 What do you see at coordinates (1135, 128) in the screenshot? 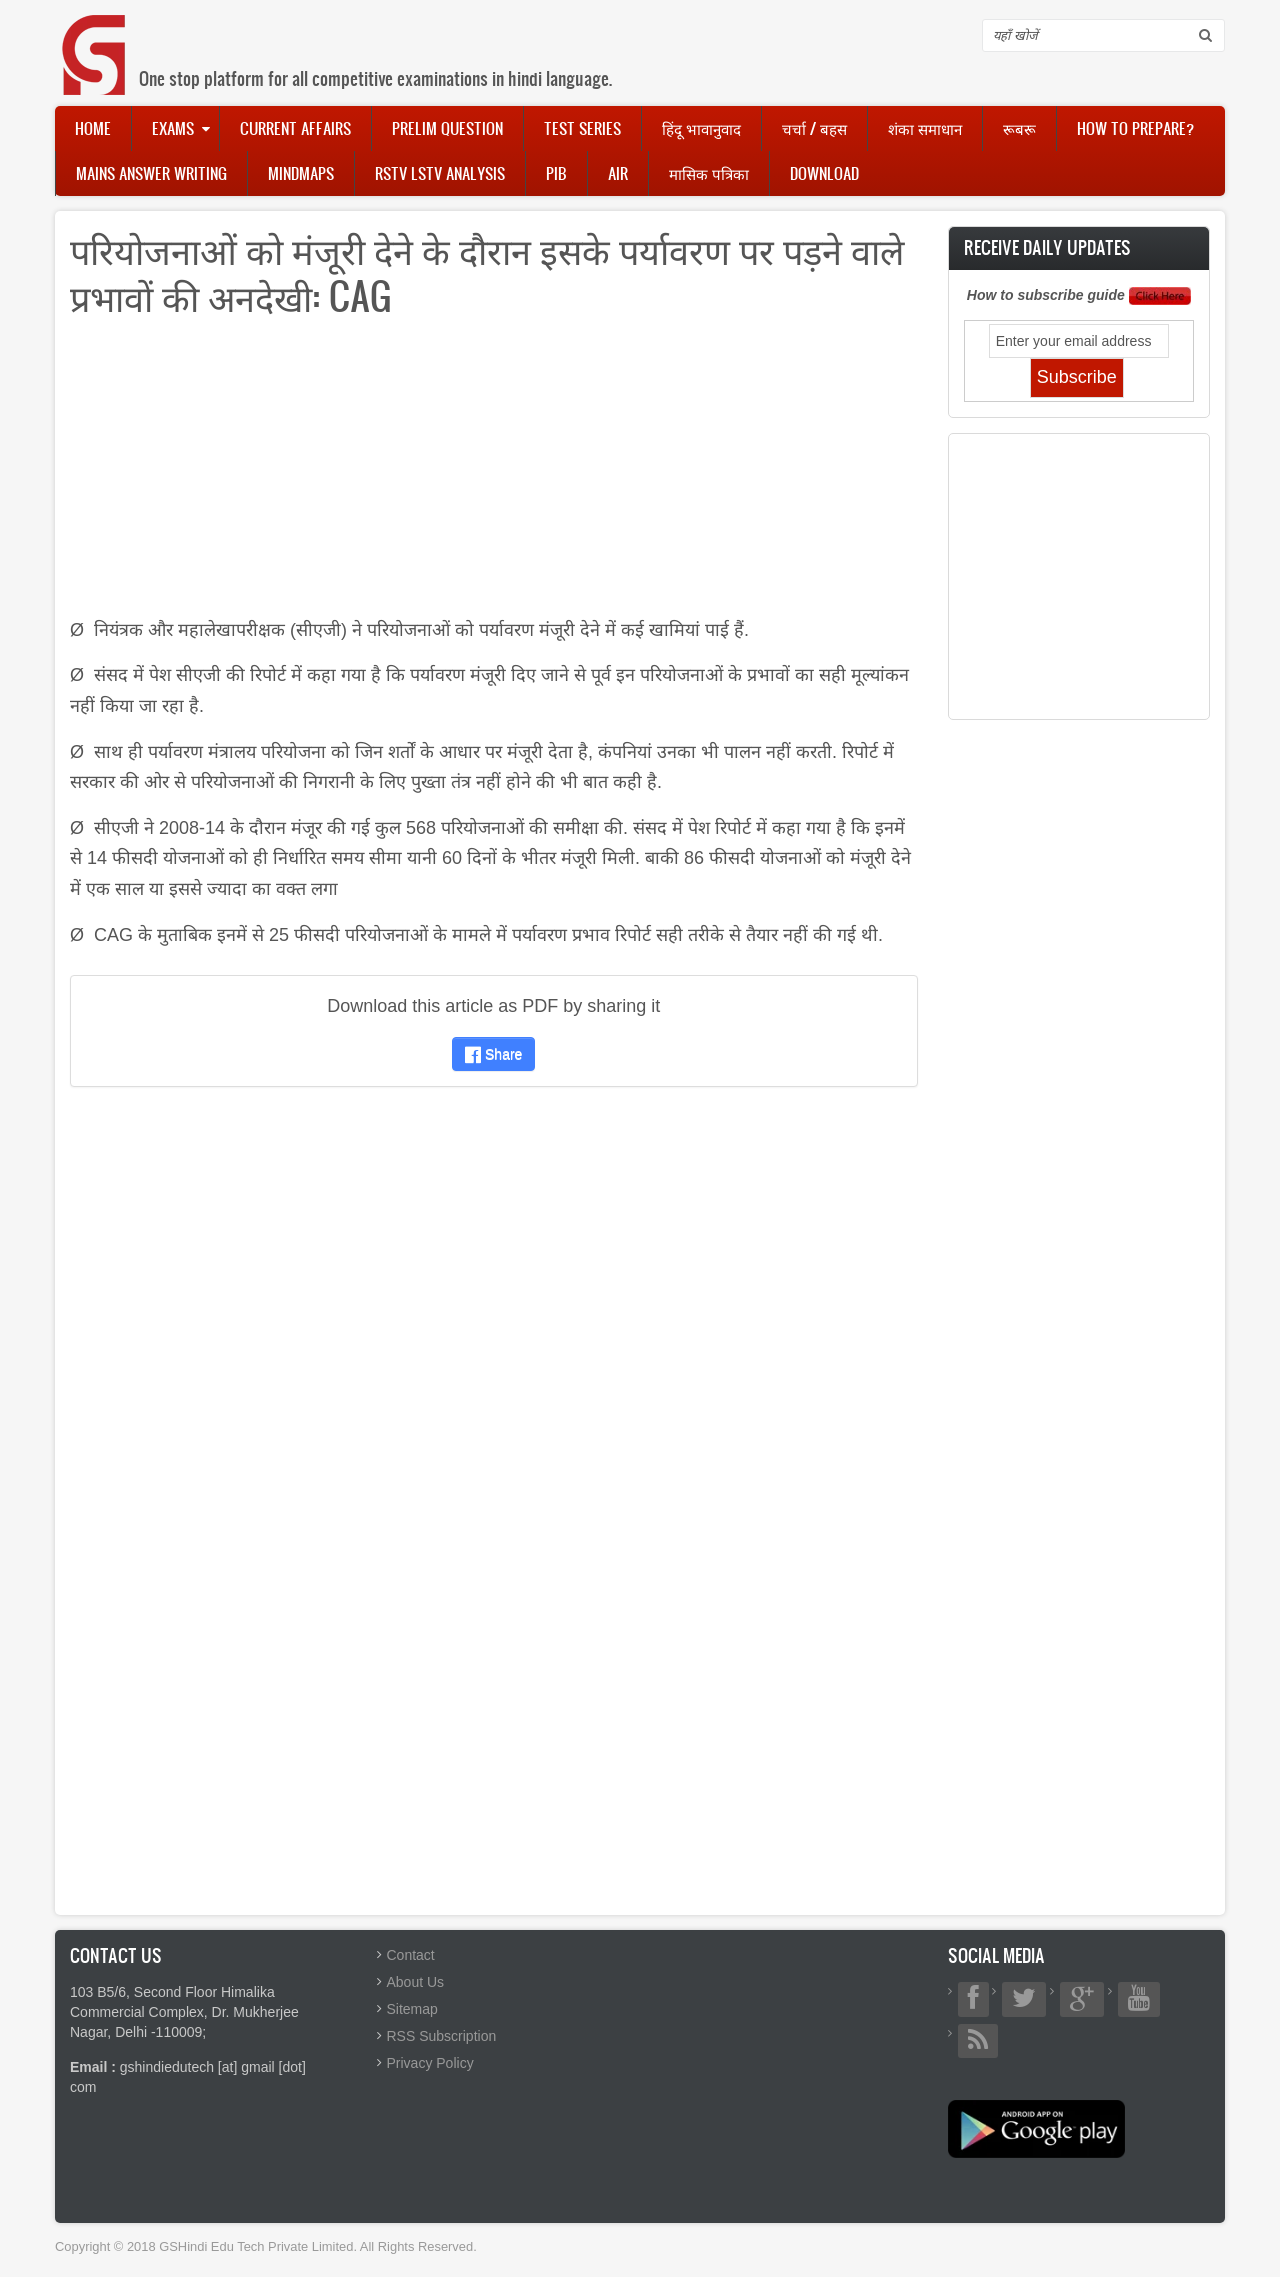
I see `How to Prepare?` at bounding box center [1135, 128].